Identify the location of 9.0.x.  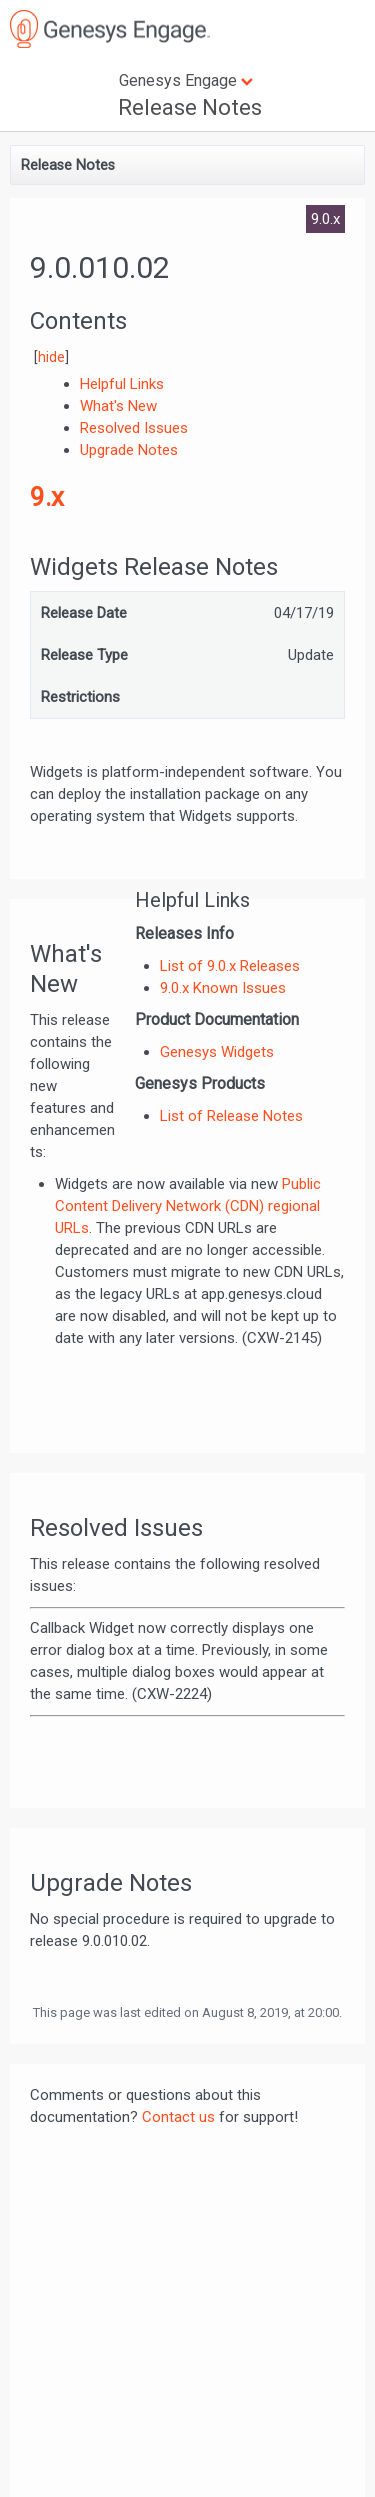
(325, 219).